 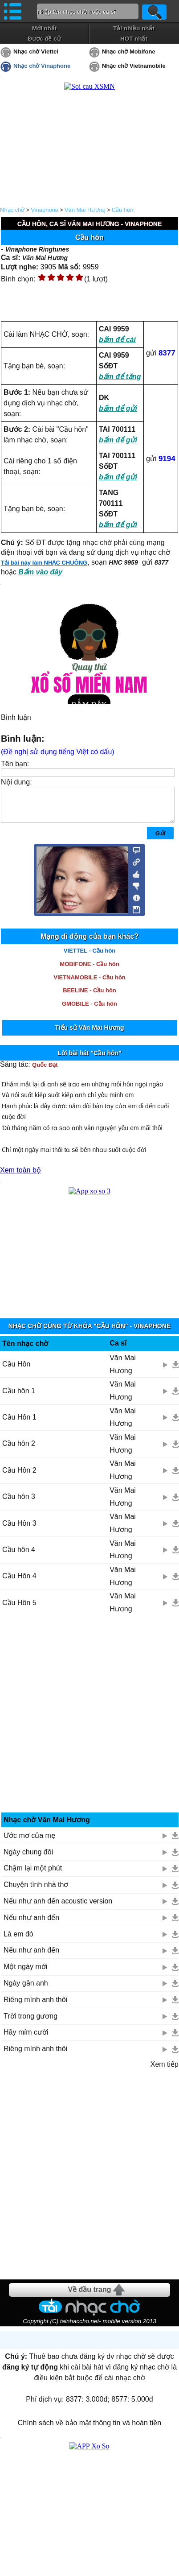 I want to click on Mới nhất, so click(x=44, y=28).